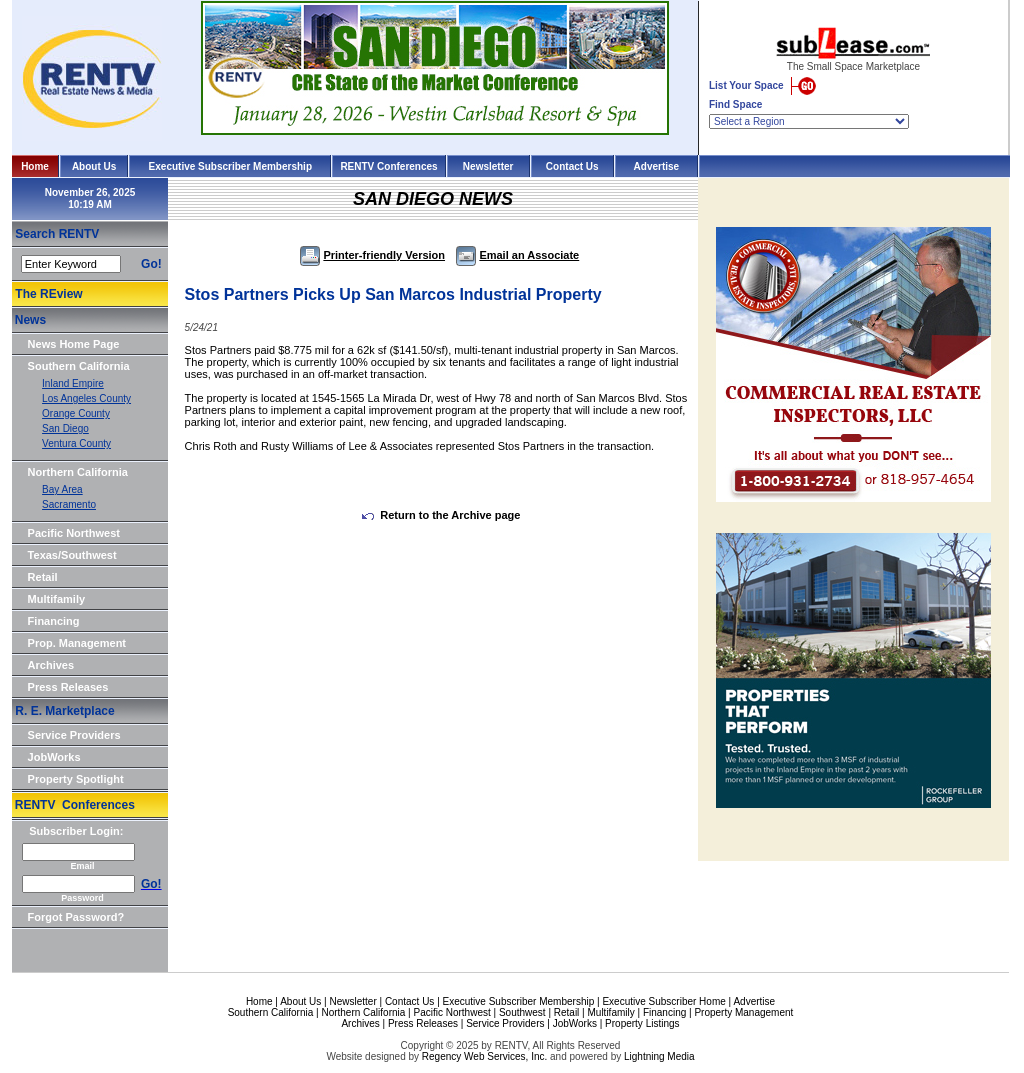 The image size is (1024, 1073). Describe the element at coordinates (51, 665) in the screenshot. I see `Archives` at that location.